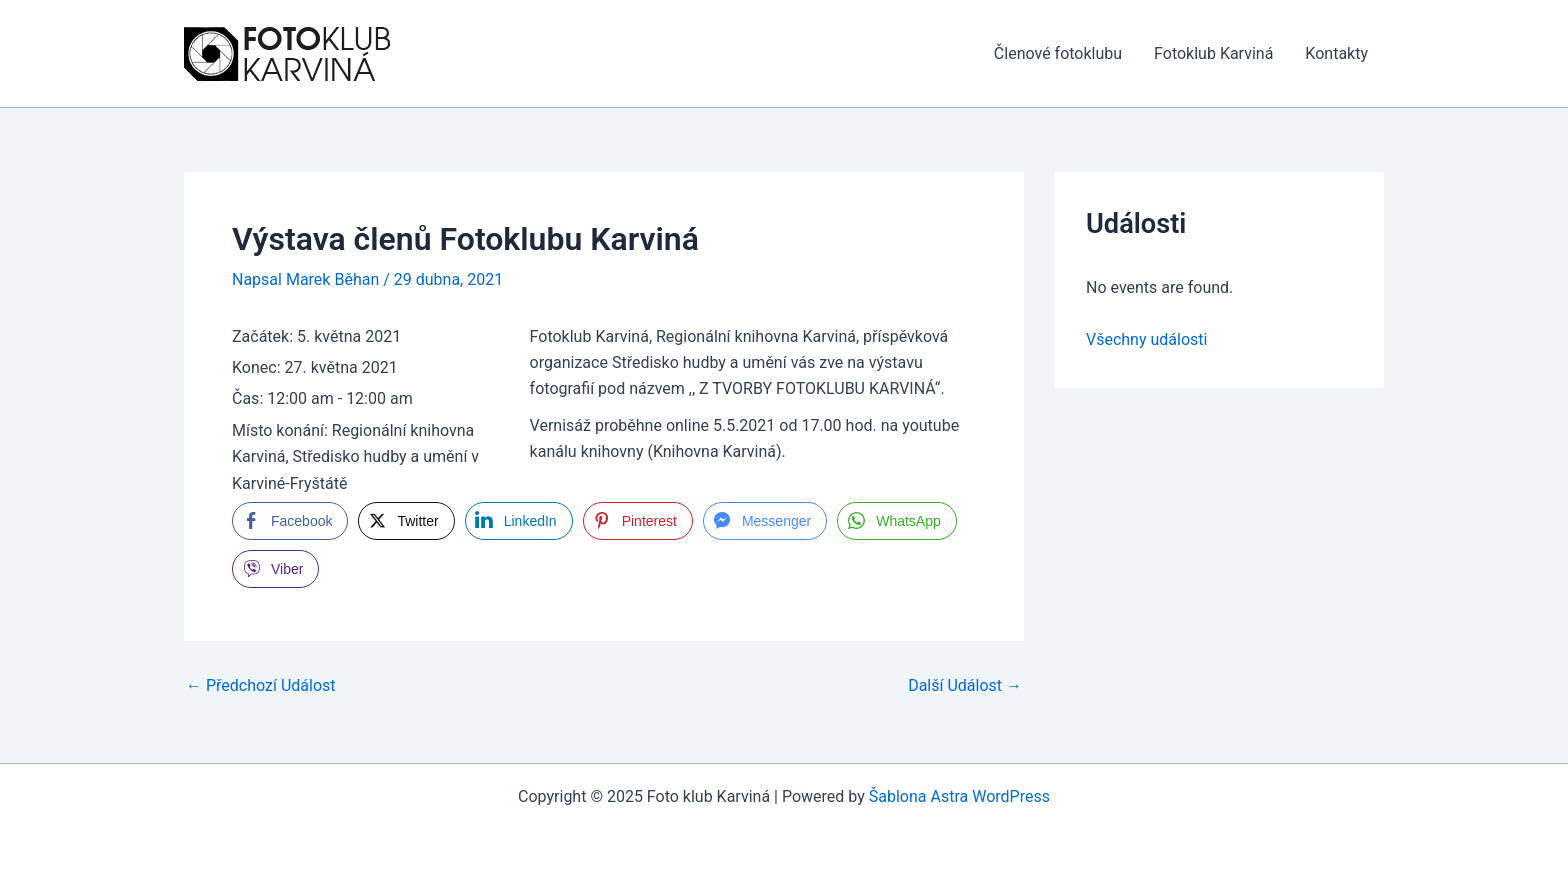 The image size is (1568, 884). I want to click on Kontakty, so click(1336, 53).